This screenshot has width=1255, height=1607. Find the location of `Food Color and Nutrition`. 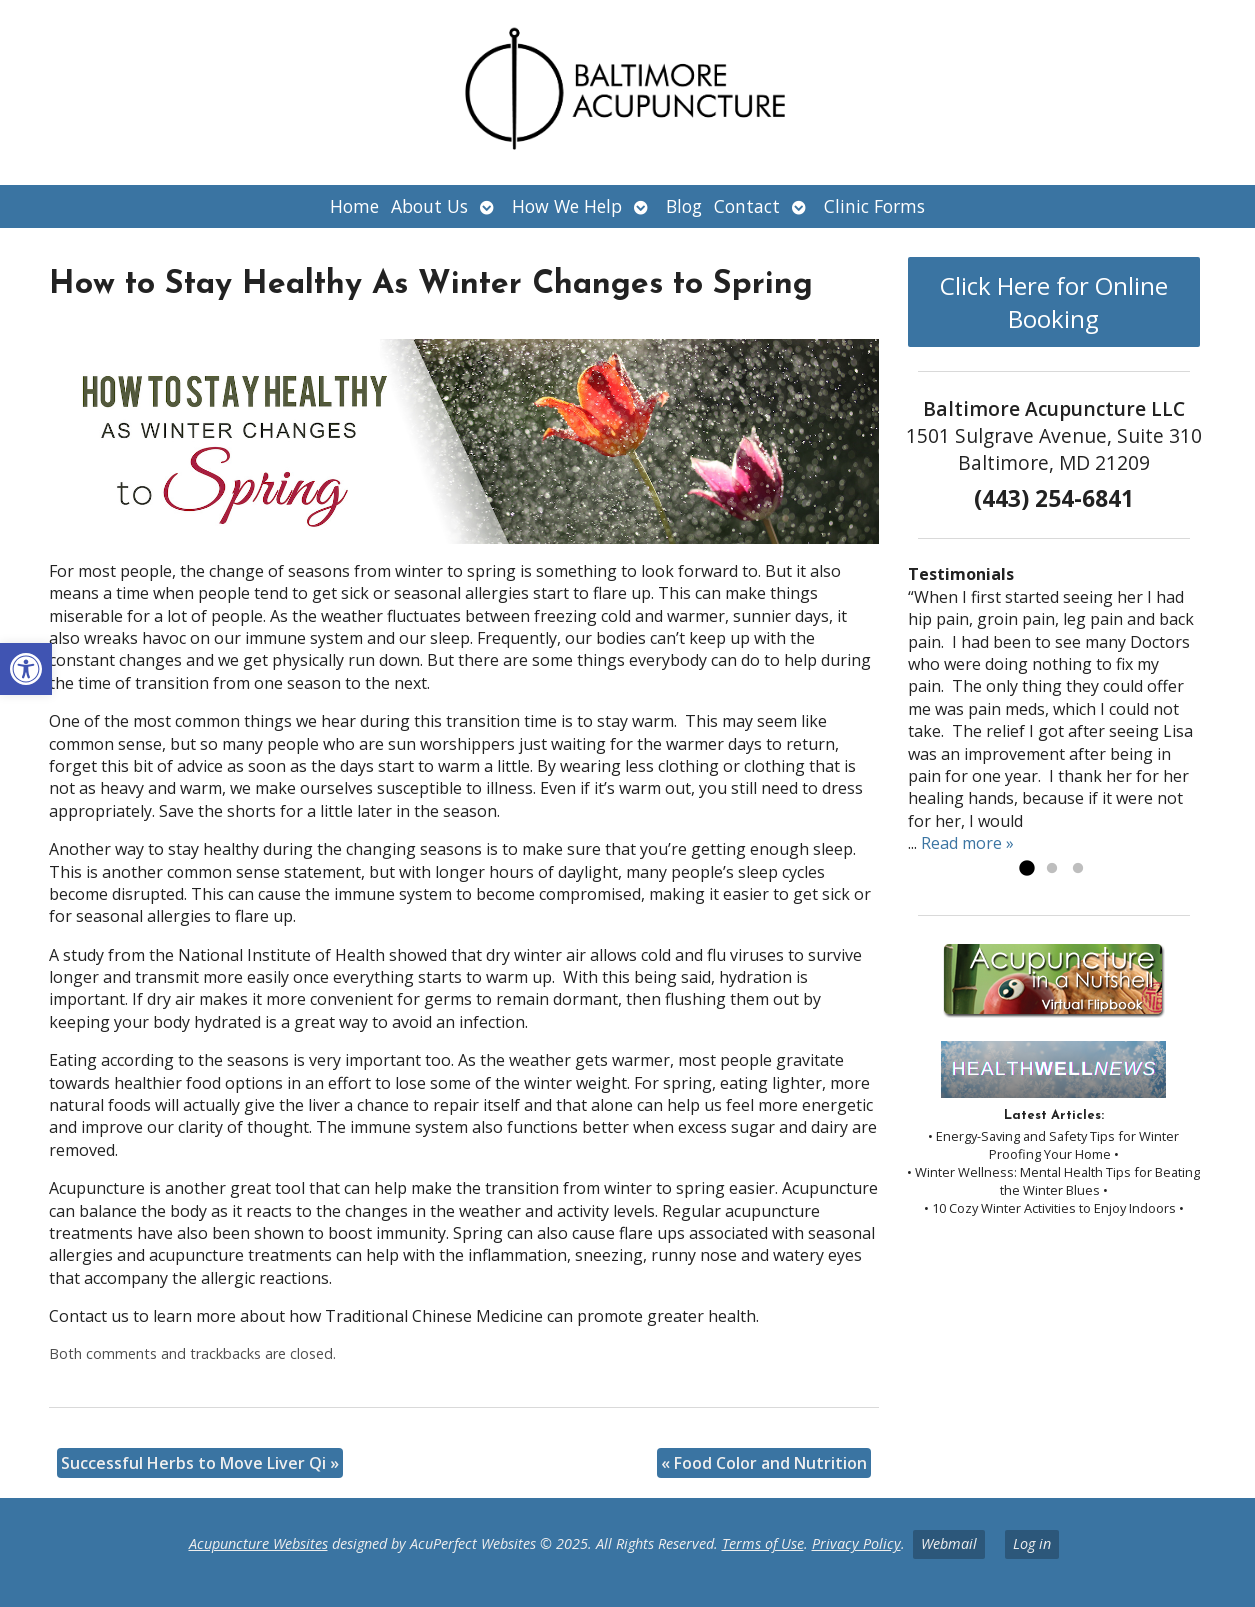

Food Color and Nutrition is located at coordinates (764, 1463).